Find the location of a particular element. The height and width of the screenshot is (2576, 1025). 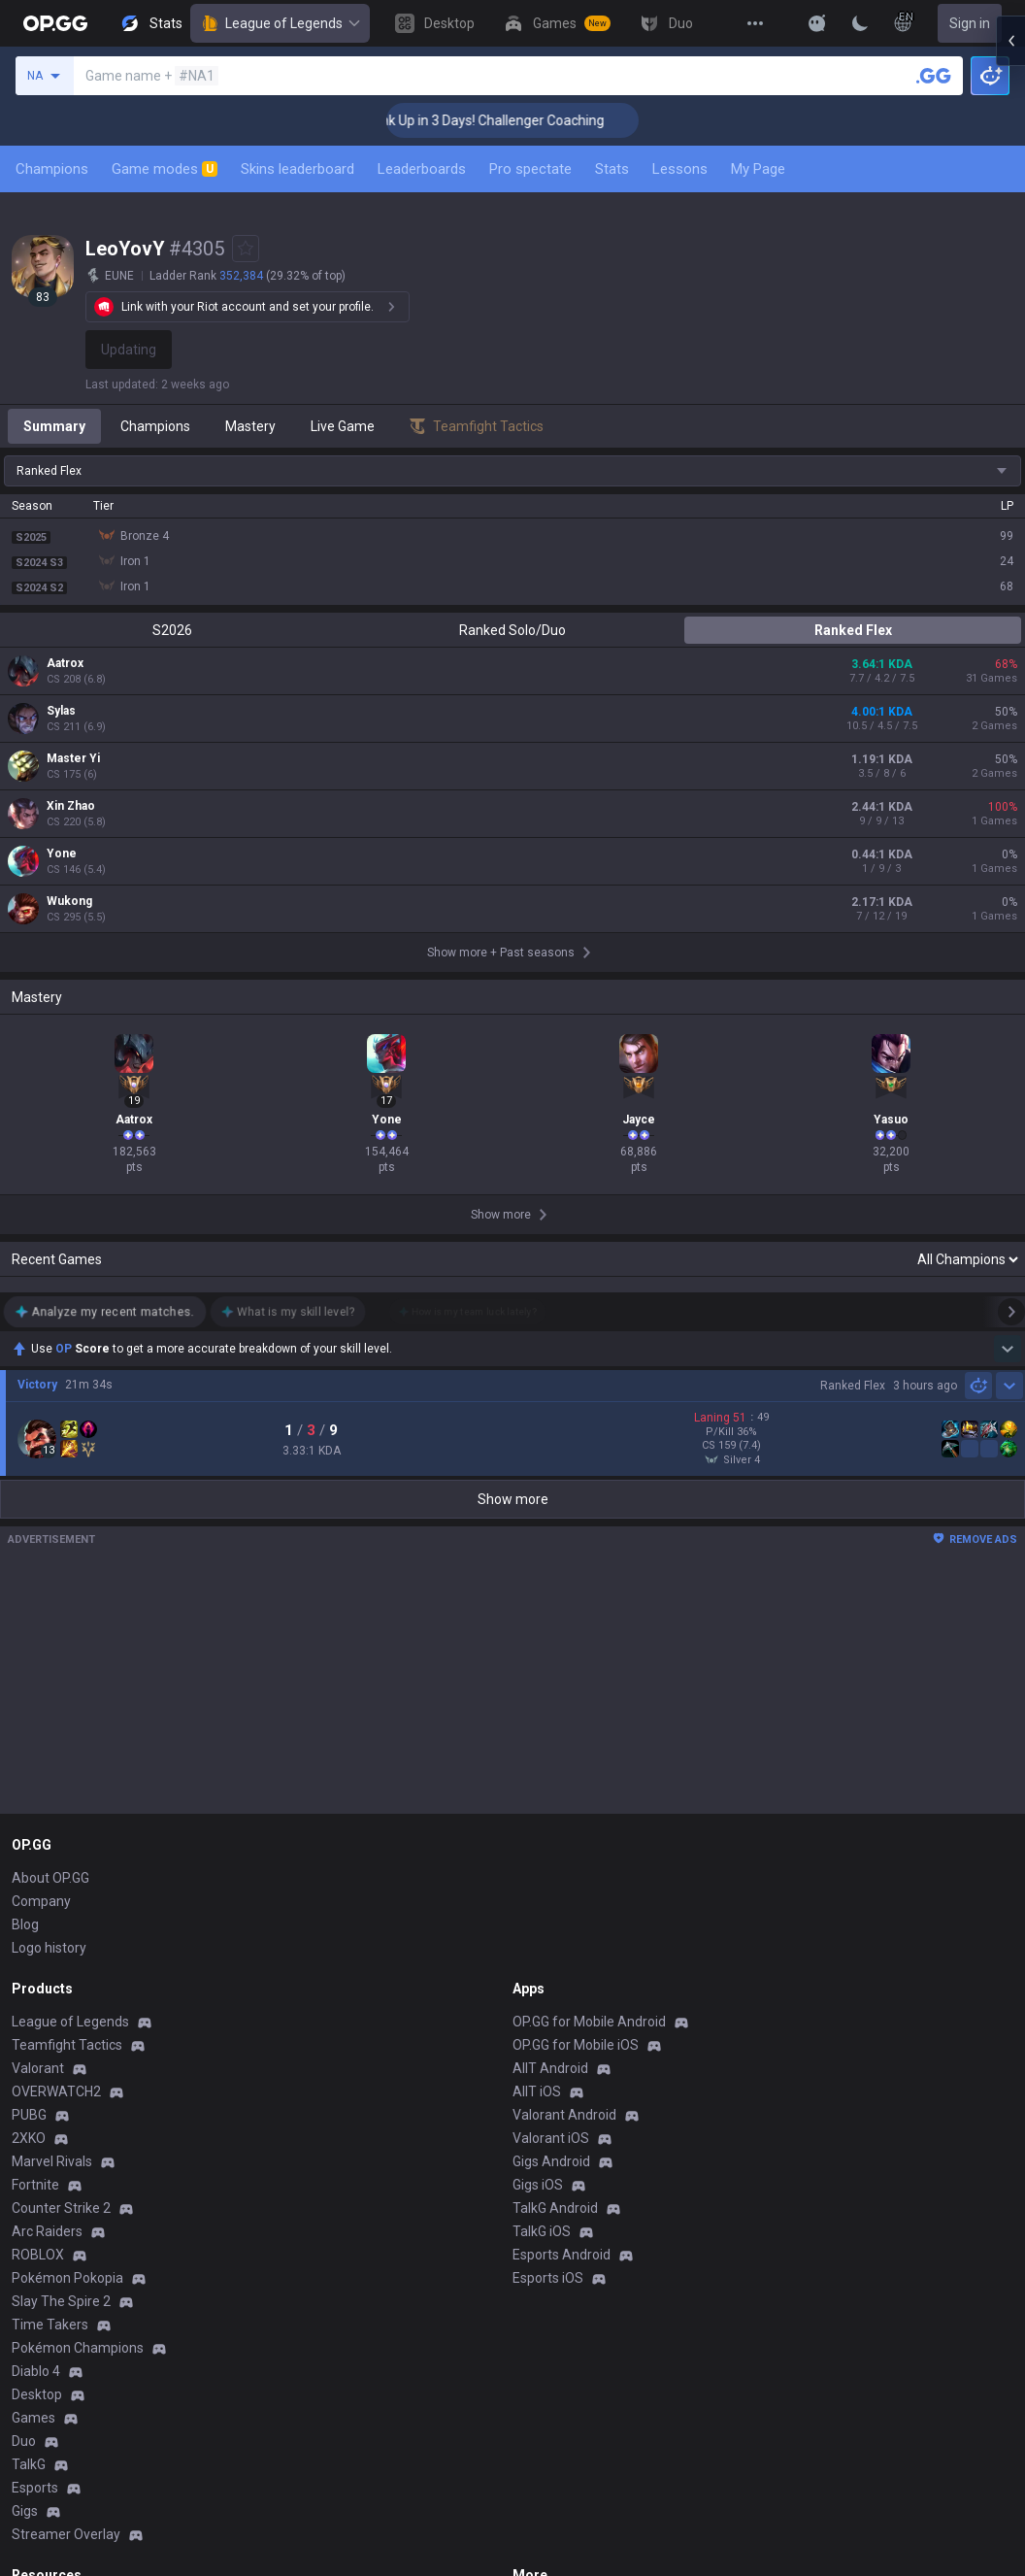

Ranked Solo/Duo is located at coordinates (512, 630).